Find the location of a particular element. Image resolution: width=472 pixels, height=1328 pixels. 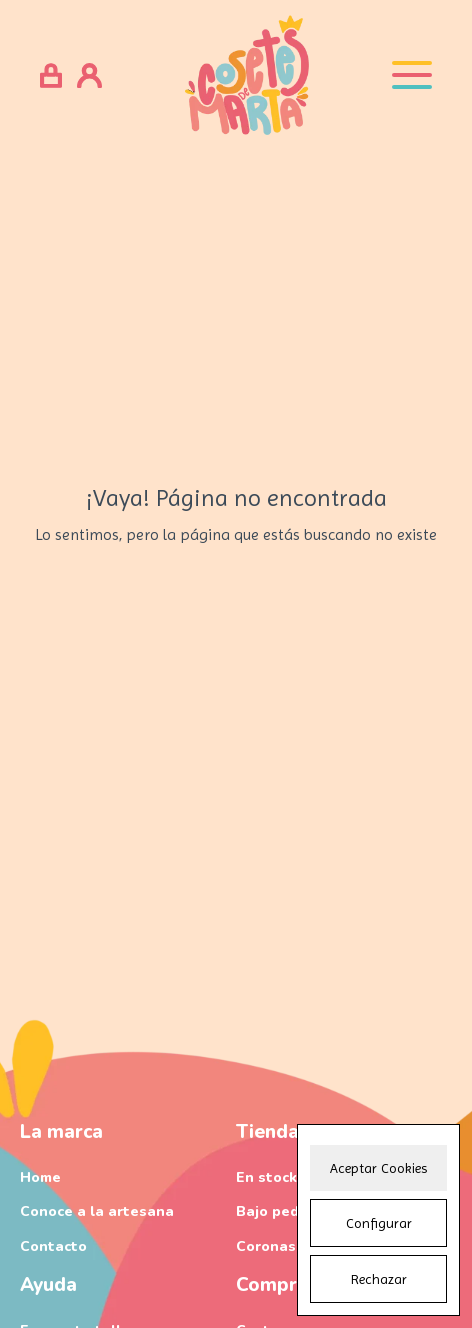

Coronas is located at coordinates (266, 1246).